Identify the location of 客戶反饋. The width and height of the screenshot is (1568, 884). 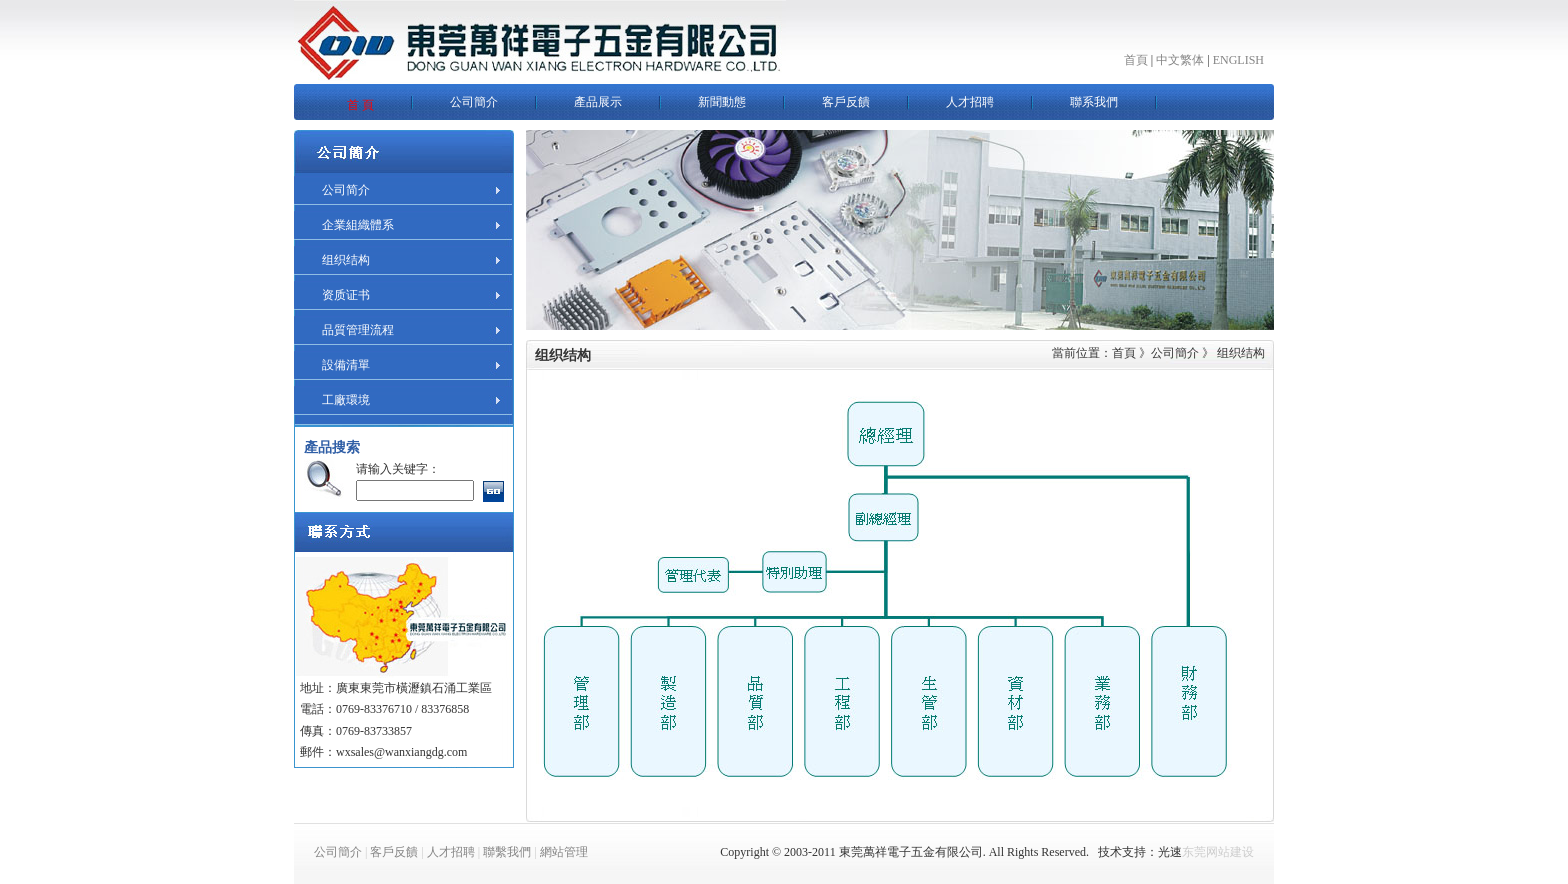
(394, 852).